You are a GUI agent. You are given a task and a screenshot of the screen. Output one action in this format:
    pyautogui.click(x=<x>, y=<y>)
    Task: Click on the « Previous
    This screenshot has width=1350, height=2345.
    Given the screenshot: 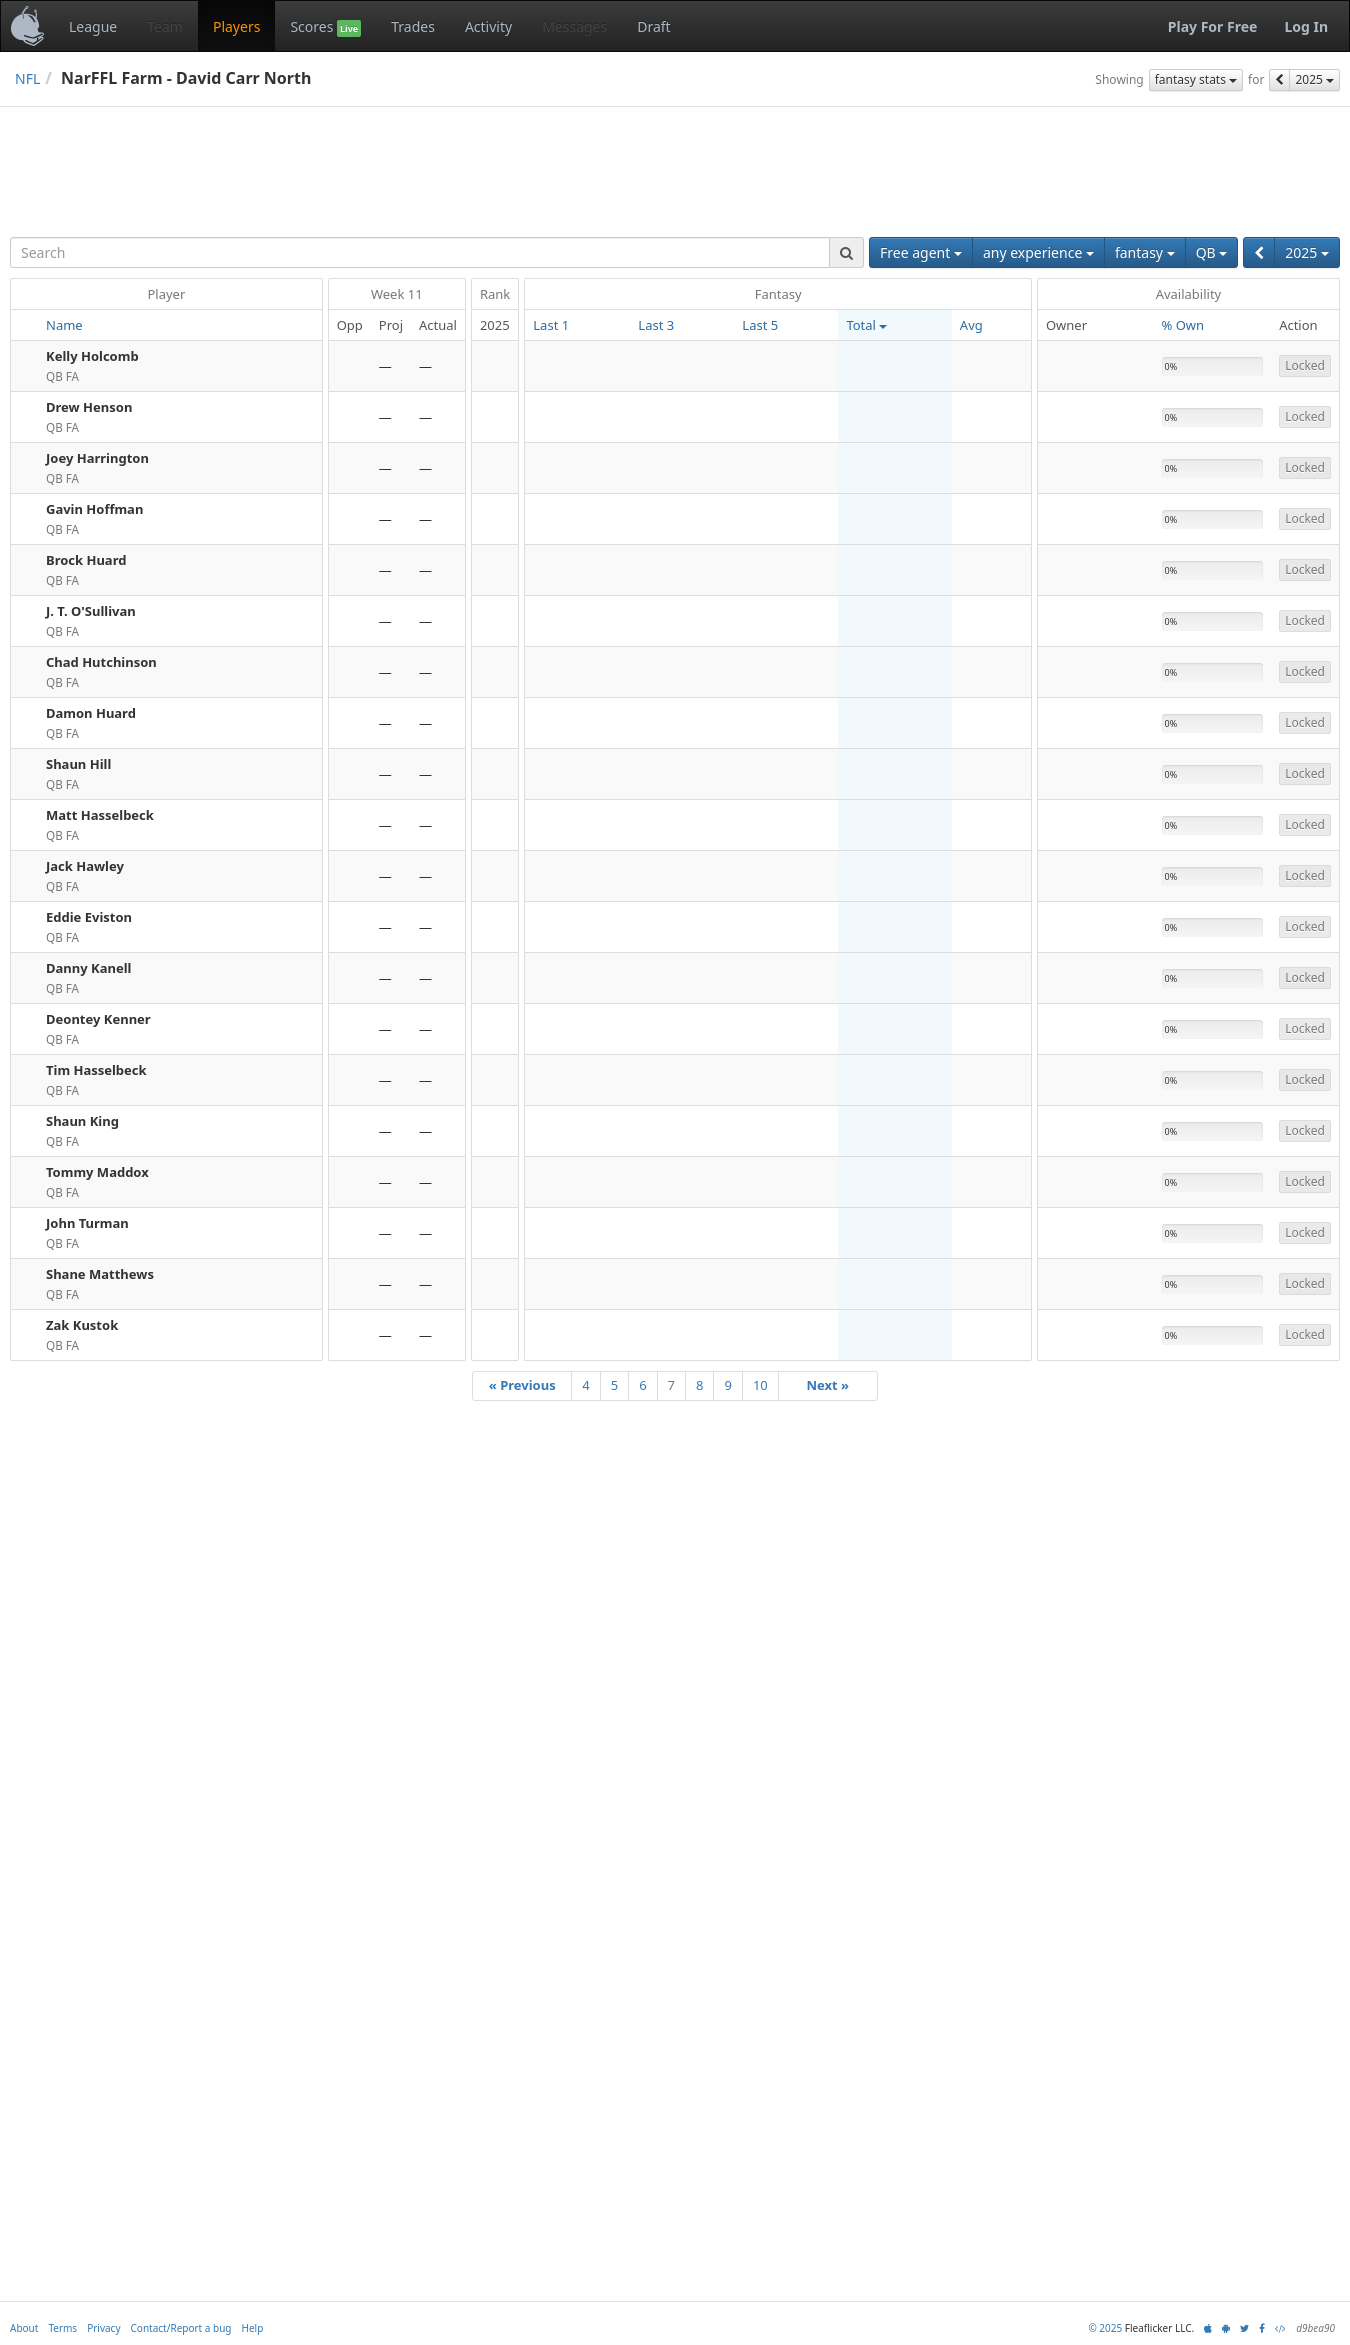 What is the action you would take?
    pyautogui.click(x=522, y=1385)
    